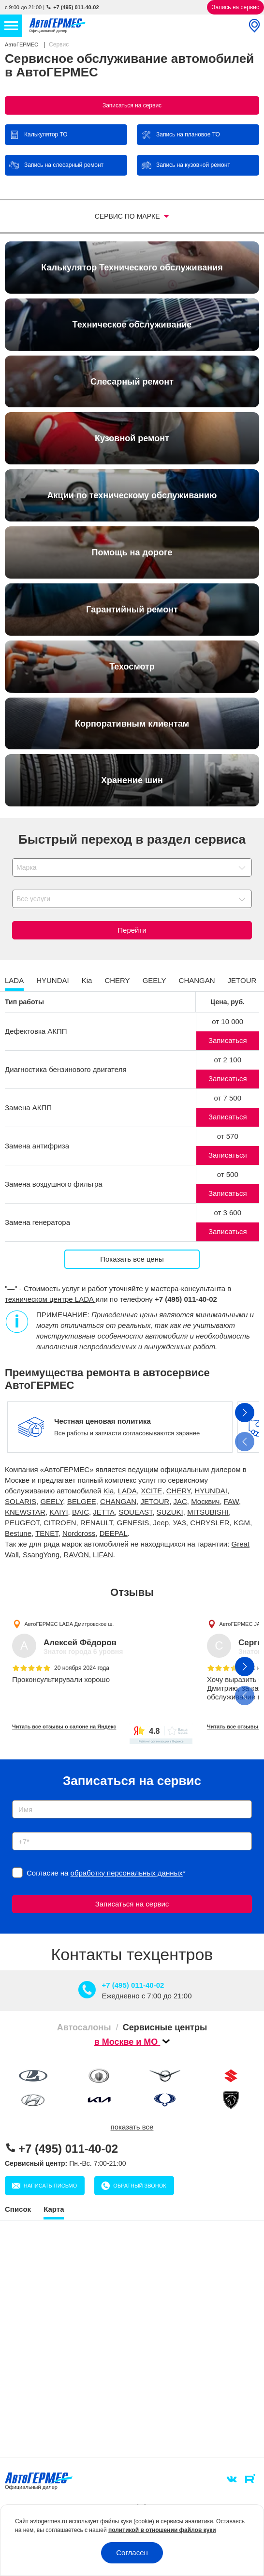 The width and height of the screenshot is (264, 2576). What do you see at coordinates (118, 1501) in the screenshot?
I see `CHANGAN` at bounding box center [118, 1501].